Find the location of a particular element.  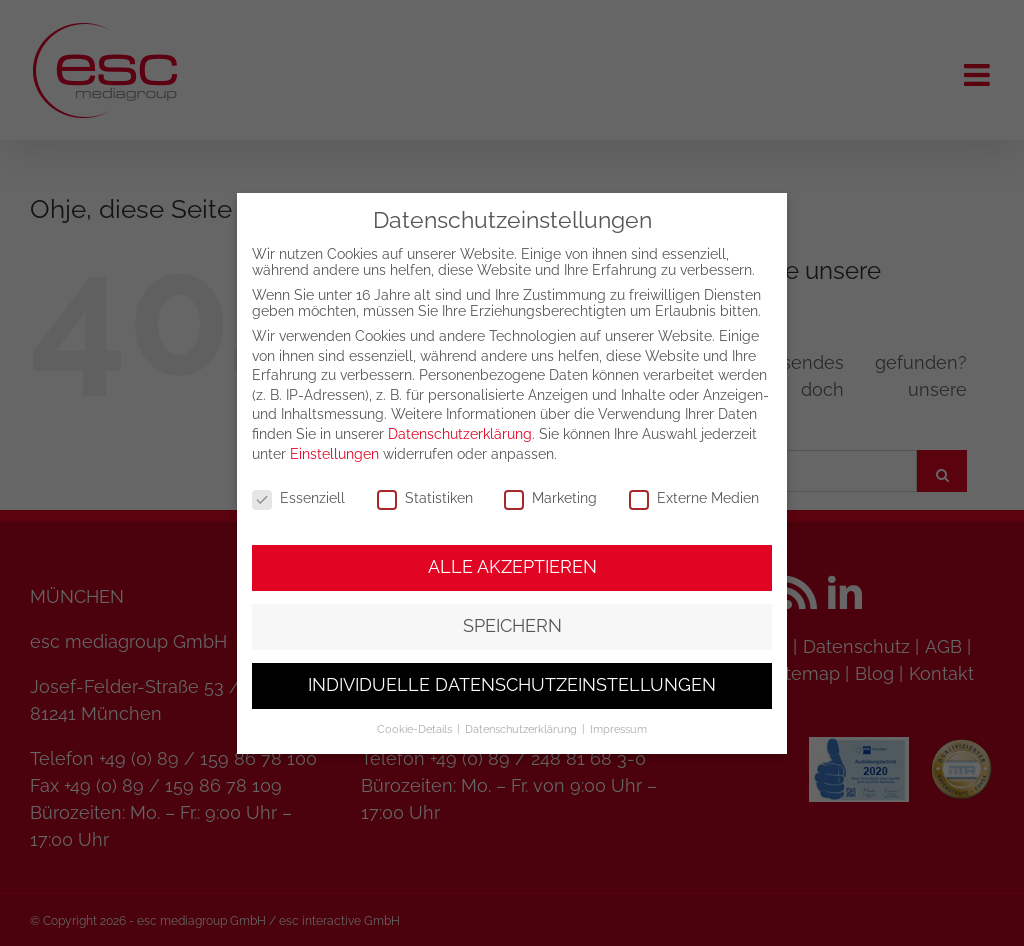

Statistiken is located at coordinates (425, 498).